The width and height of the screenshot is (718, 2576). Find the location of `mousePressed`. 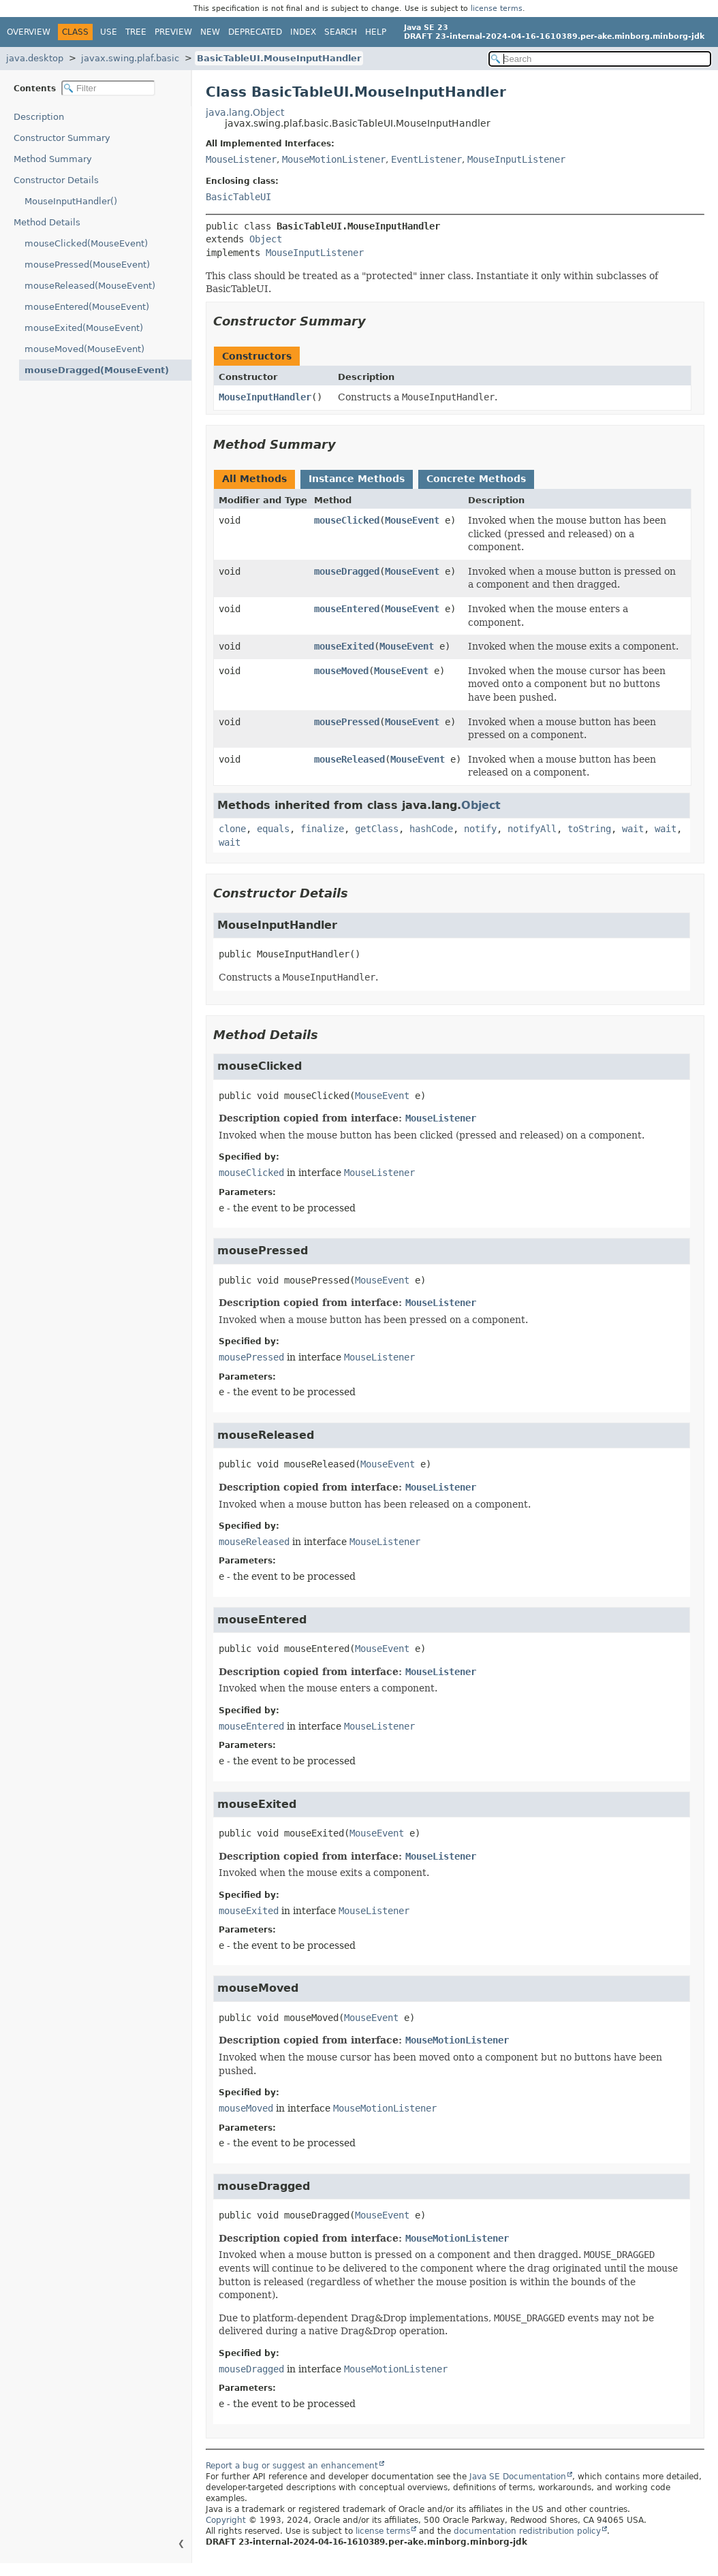

mousePressed is located at coordinates (346, 721).